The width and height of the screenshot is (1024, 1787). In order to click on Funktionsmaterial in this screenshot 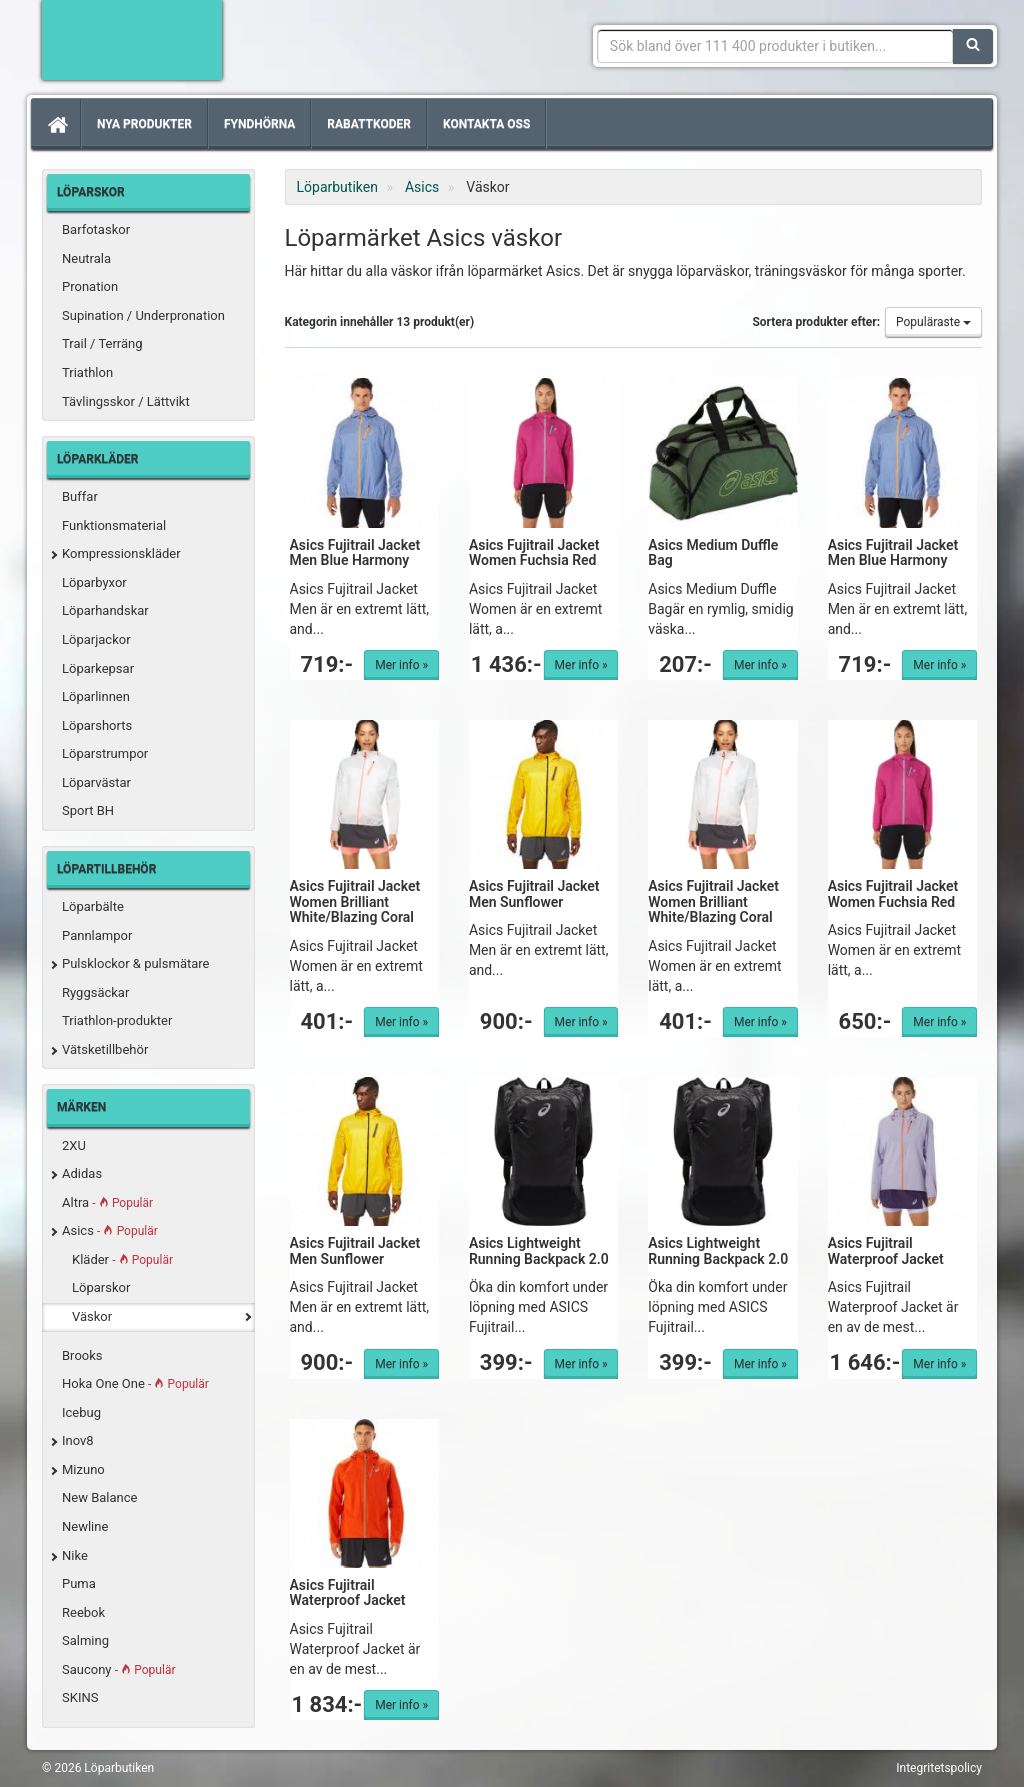, I will do `click(114, 525)`.